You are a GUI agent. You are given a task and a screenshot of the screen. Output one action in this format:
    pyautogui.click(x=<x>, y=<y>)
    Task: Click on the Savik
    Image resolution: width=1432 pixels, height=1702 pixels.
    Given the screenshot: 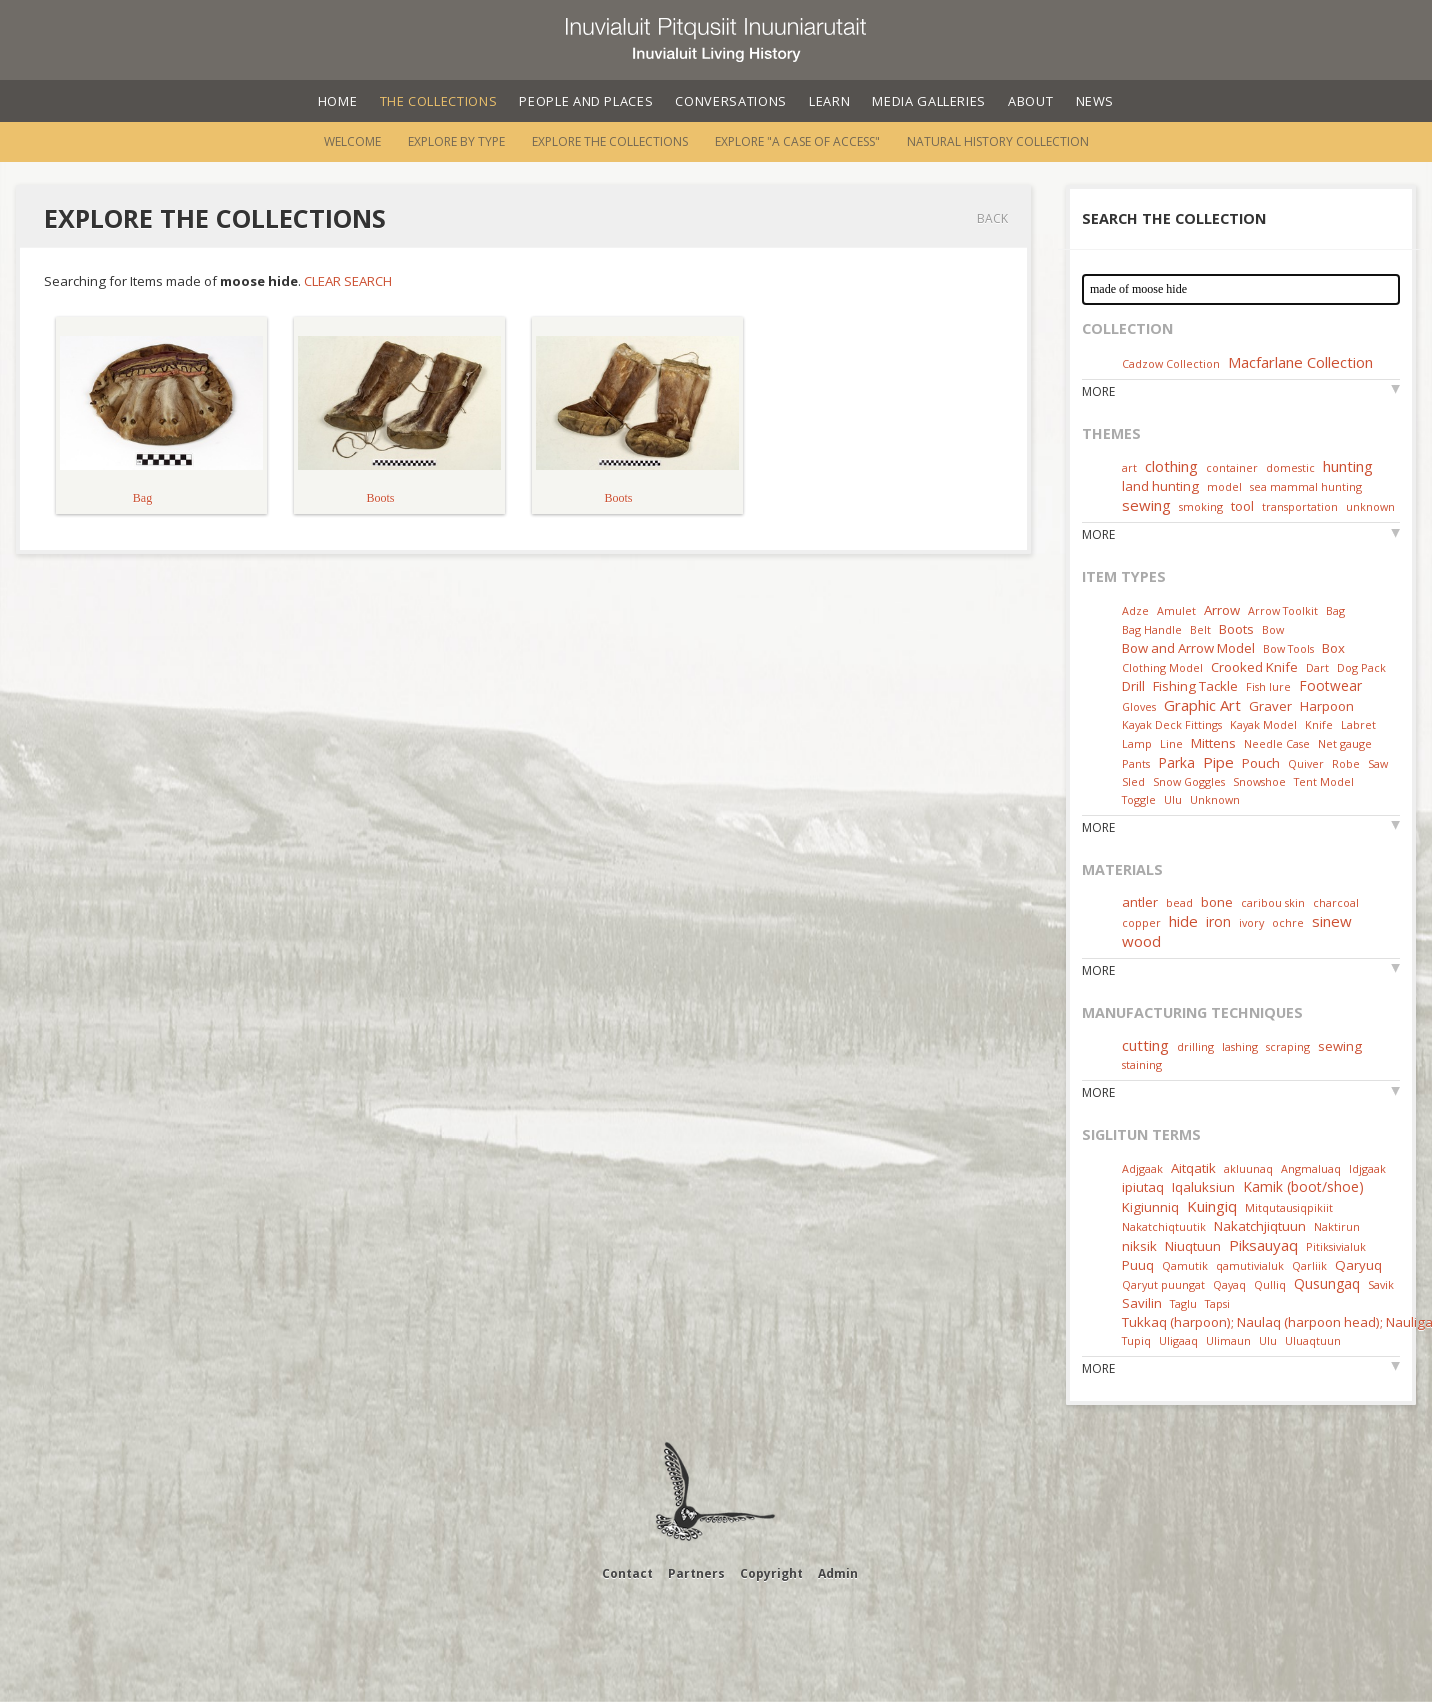 What is the action you would take?
    pyautogui.click(x=1381, y=1284)
    